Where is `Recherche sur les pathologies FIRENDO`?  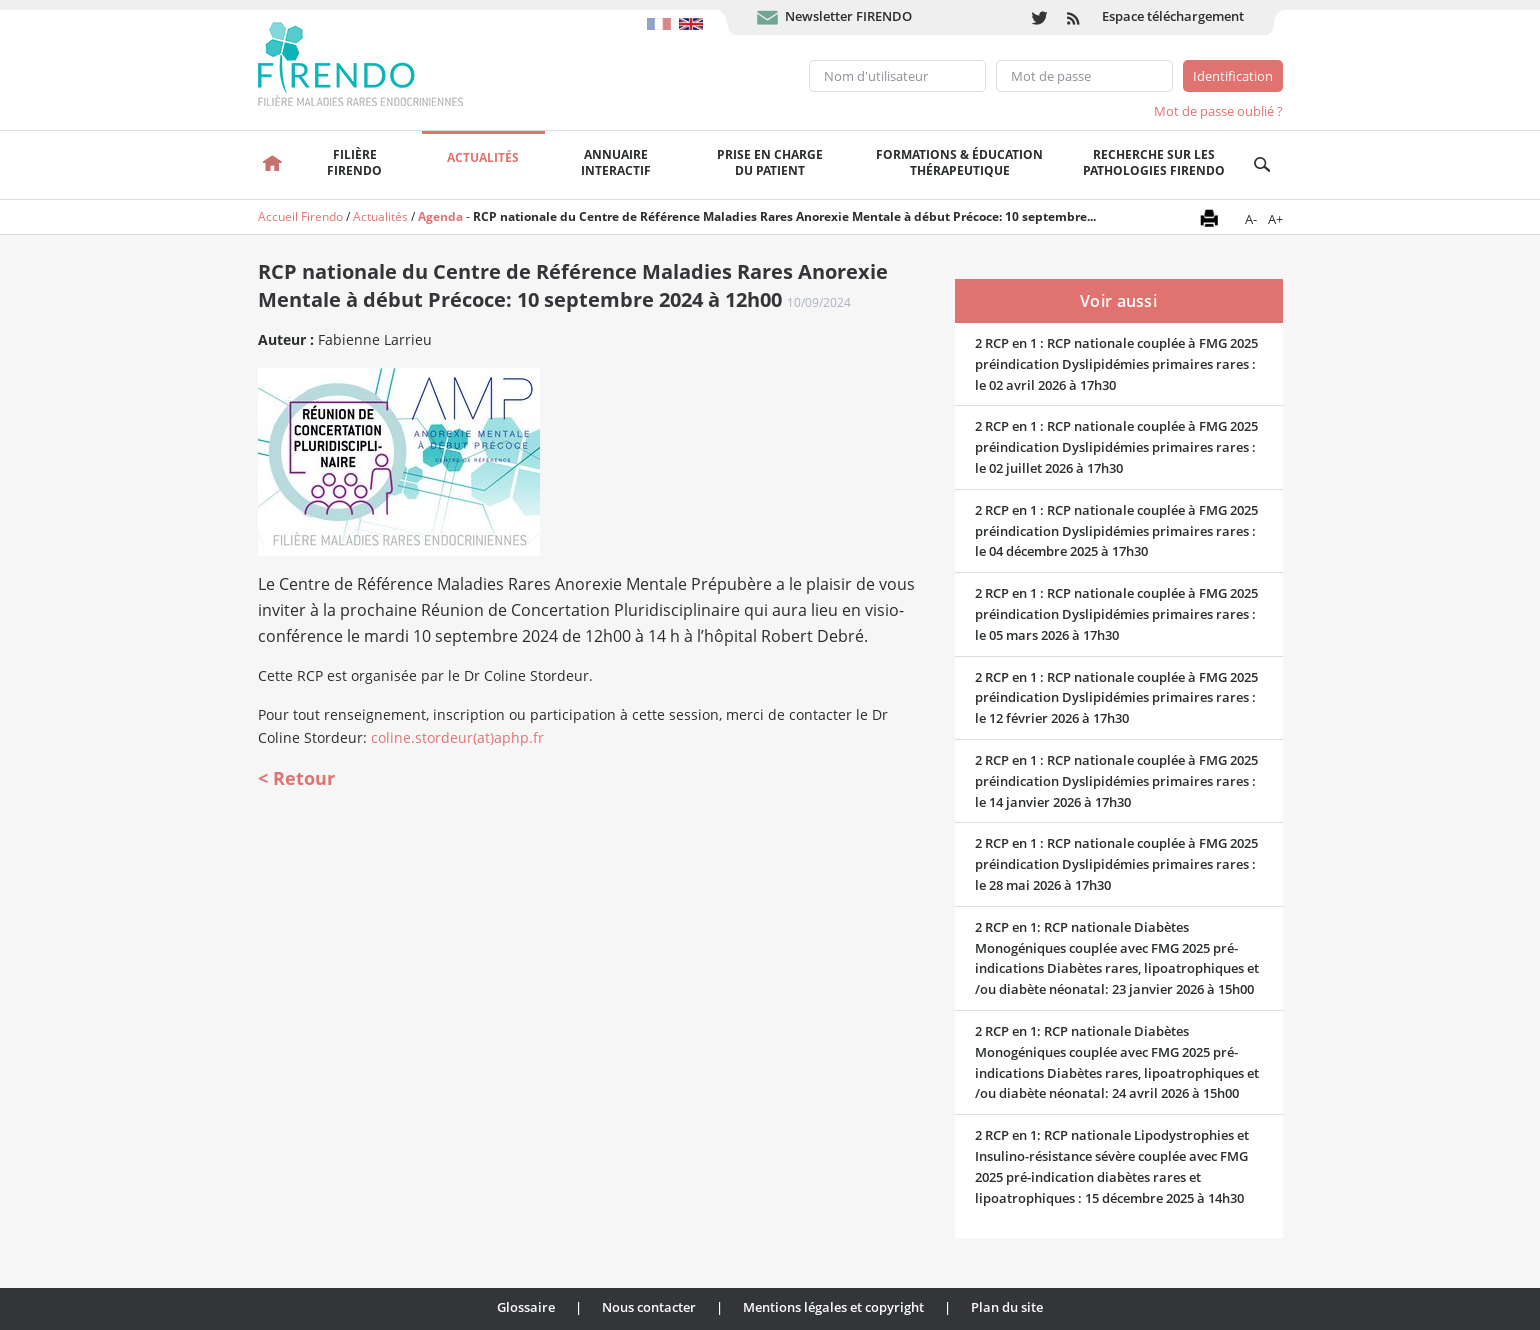
Recherche sur les pathologies FIRENDO is located at coordinates (1154, 162).